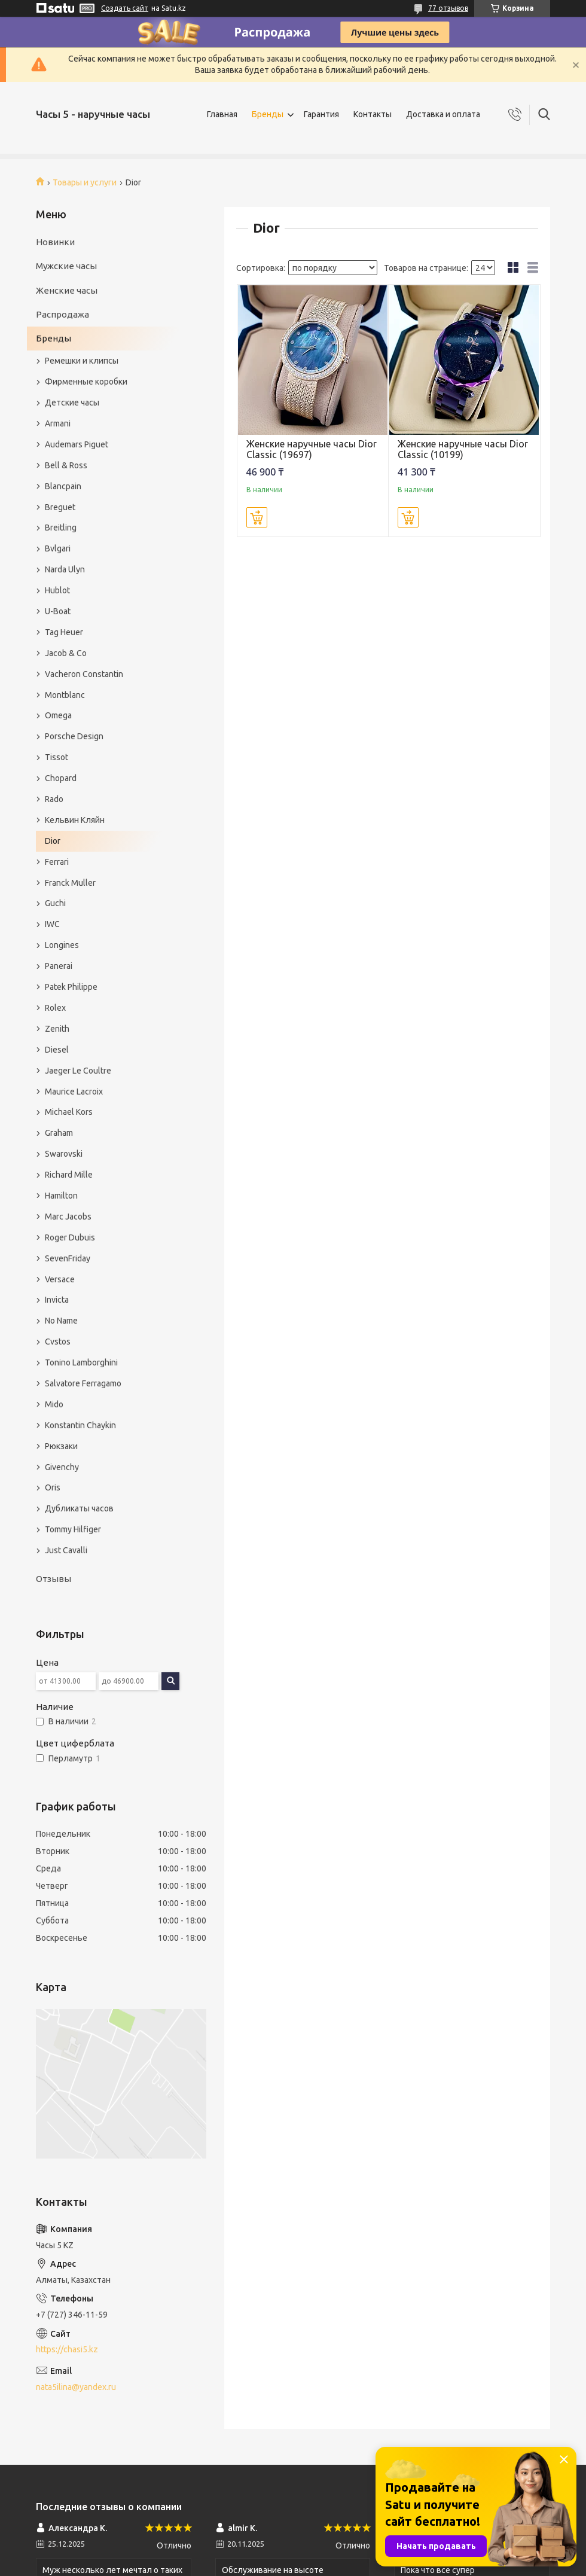 The image size is (586, 2576). Describe the element at coordinates (75, 820) in the screenshot. I see `Кельвин Кляйн` at that location.